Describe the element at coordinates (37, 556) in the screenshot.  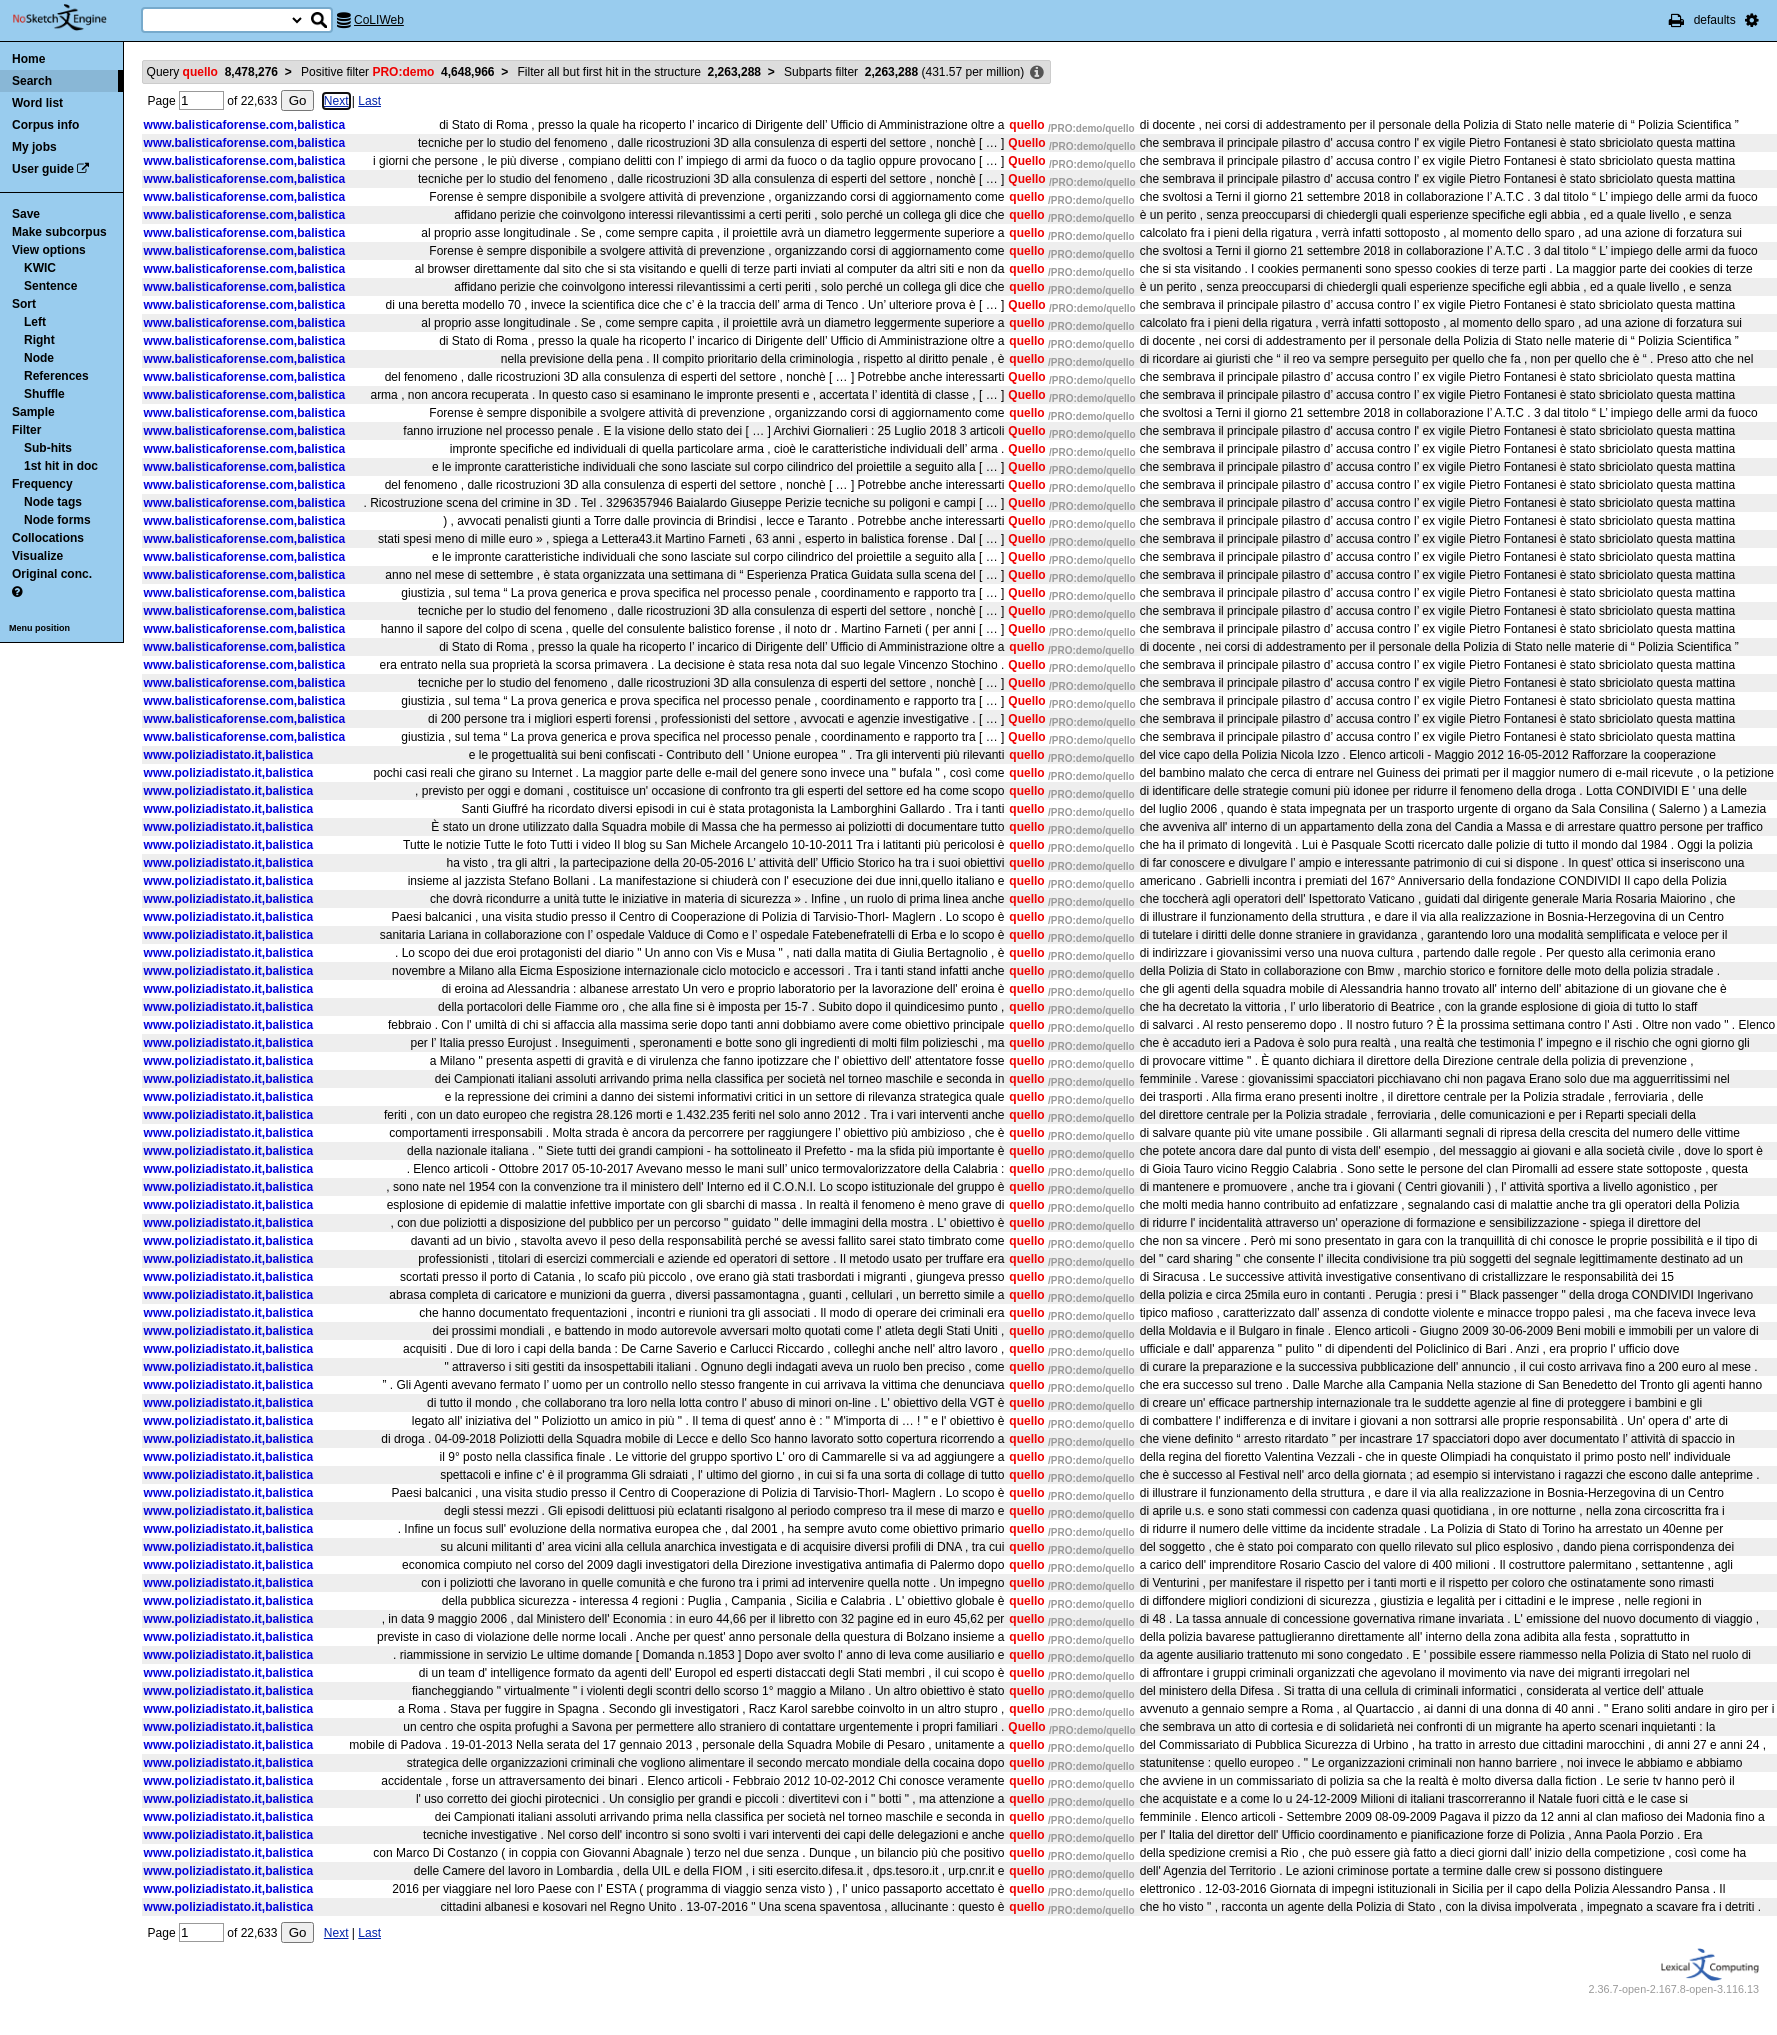
I see `Visualize` at that location.